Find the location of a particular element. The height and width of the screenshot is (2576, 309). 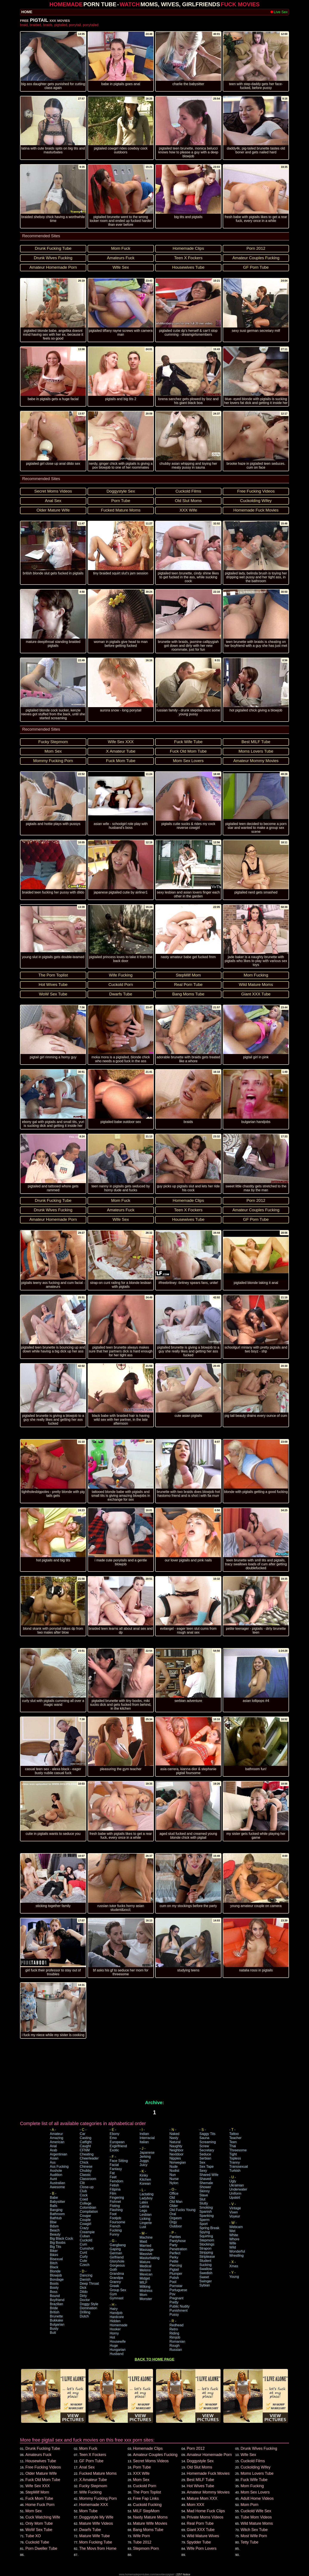

Ugly is located at coordinates (232, 2181).